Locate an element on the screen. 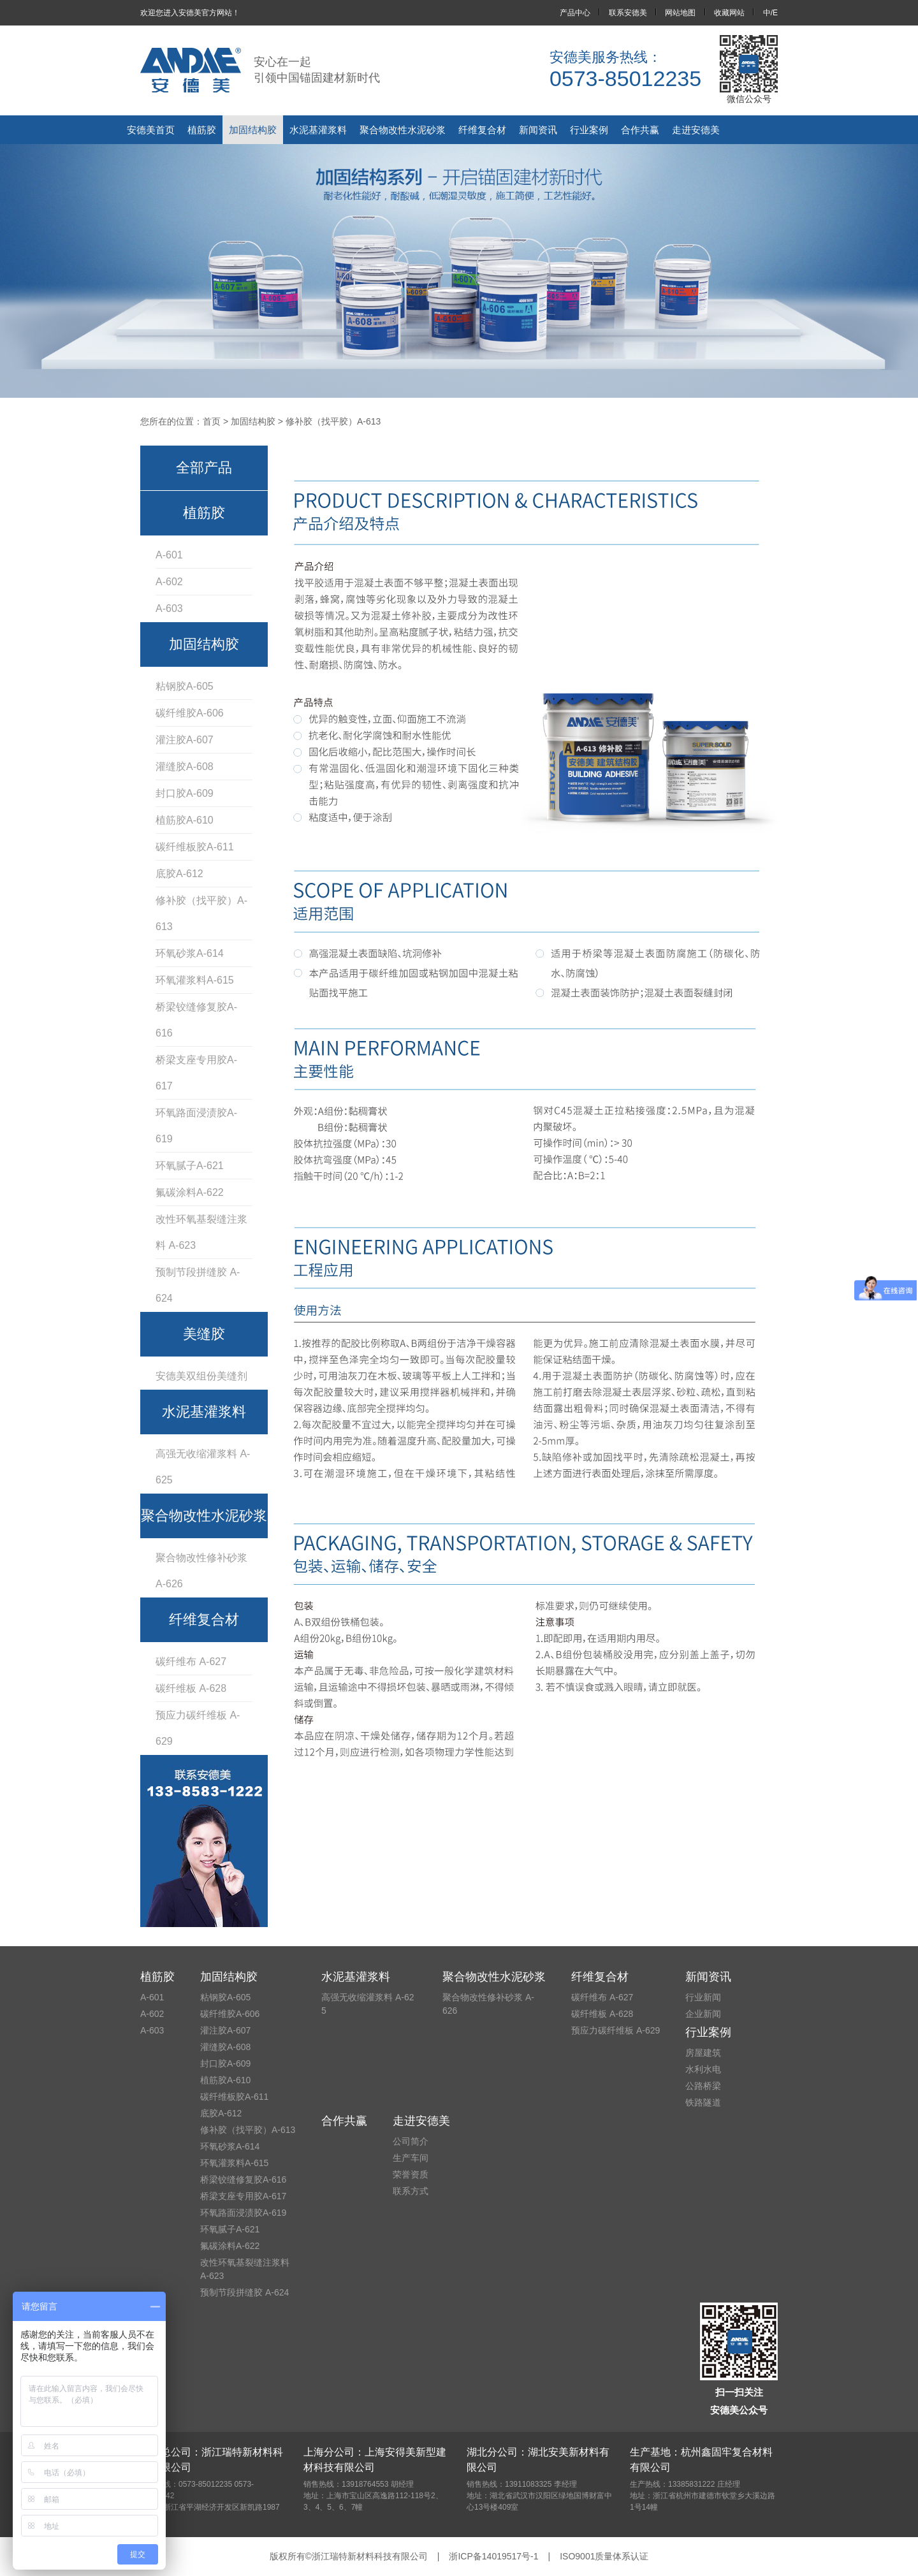  安德美双组份美缝剂 is located at coordinates (201, 1376).